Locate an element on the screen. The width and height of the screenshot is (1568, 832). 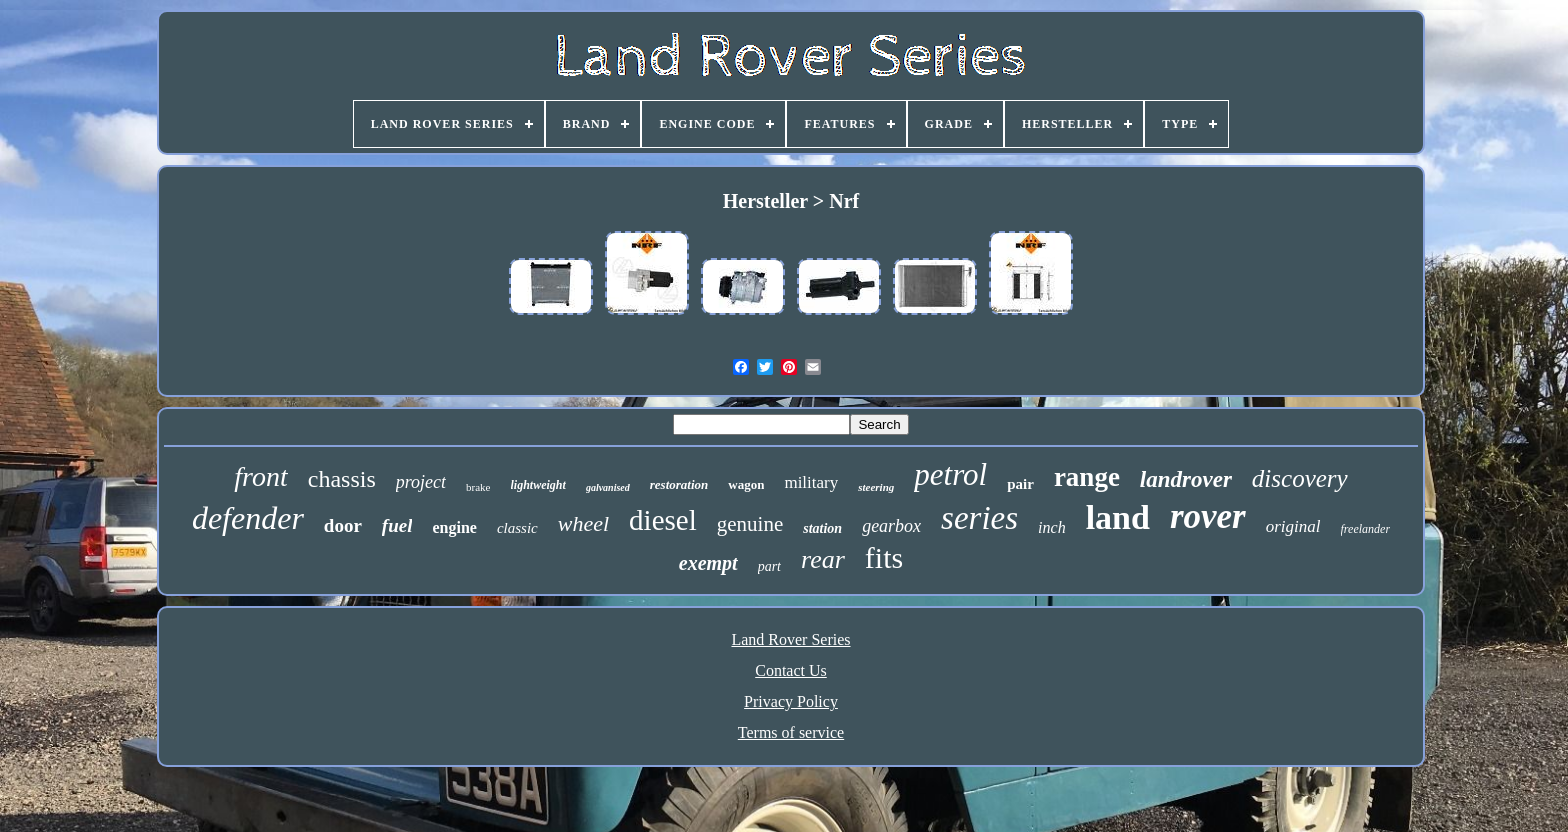
petrol is located at coordinates (950, 474).